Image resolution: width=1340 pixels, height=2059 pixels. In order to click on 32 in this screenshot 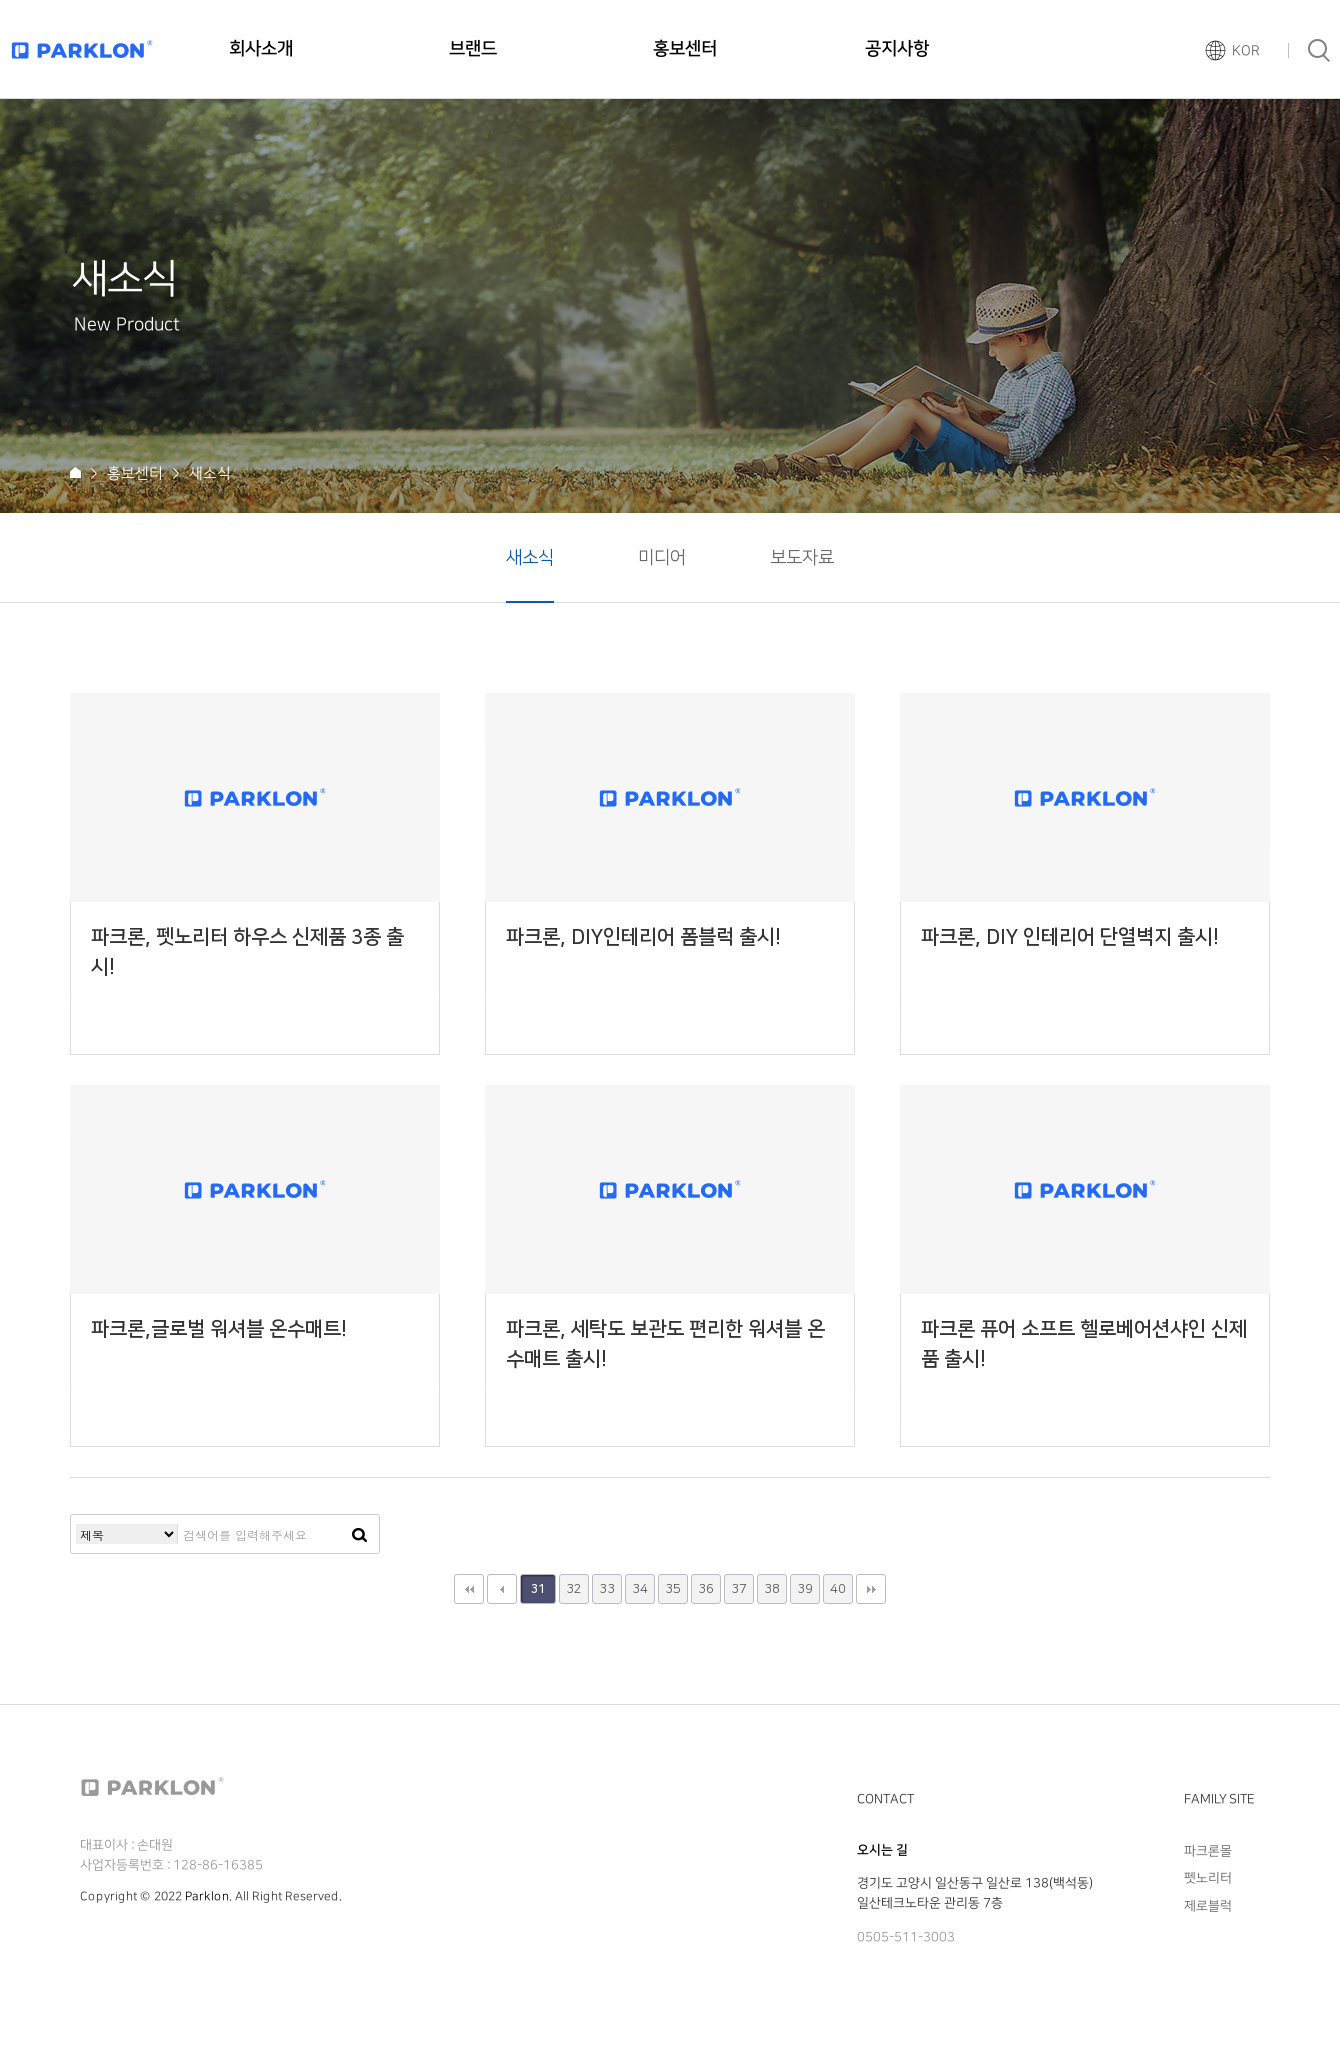, I will do `click(574, 1589)`.